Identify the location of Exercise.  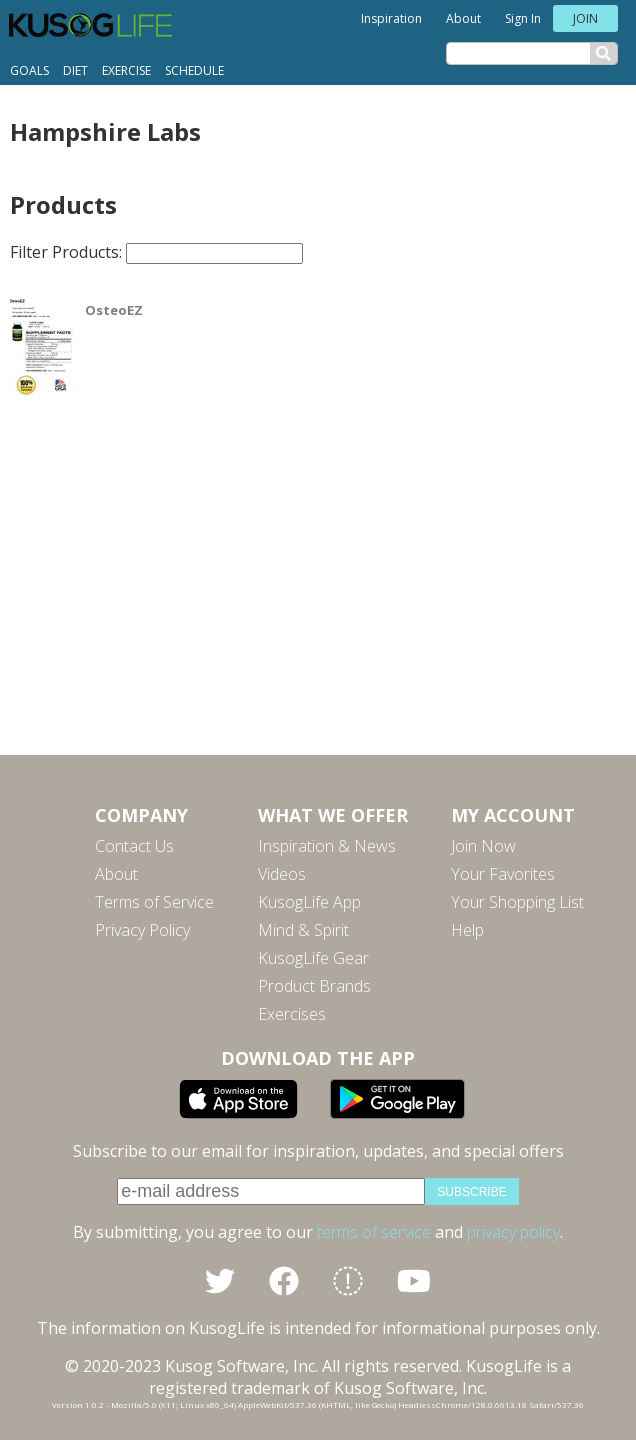
(126, 70).